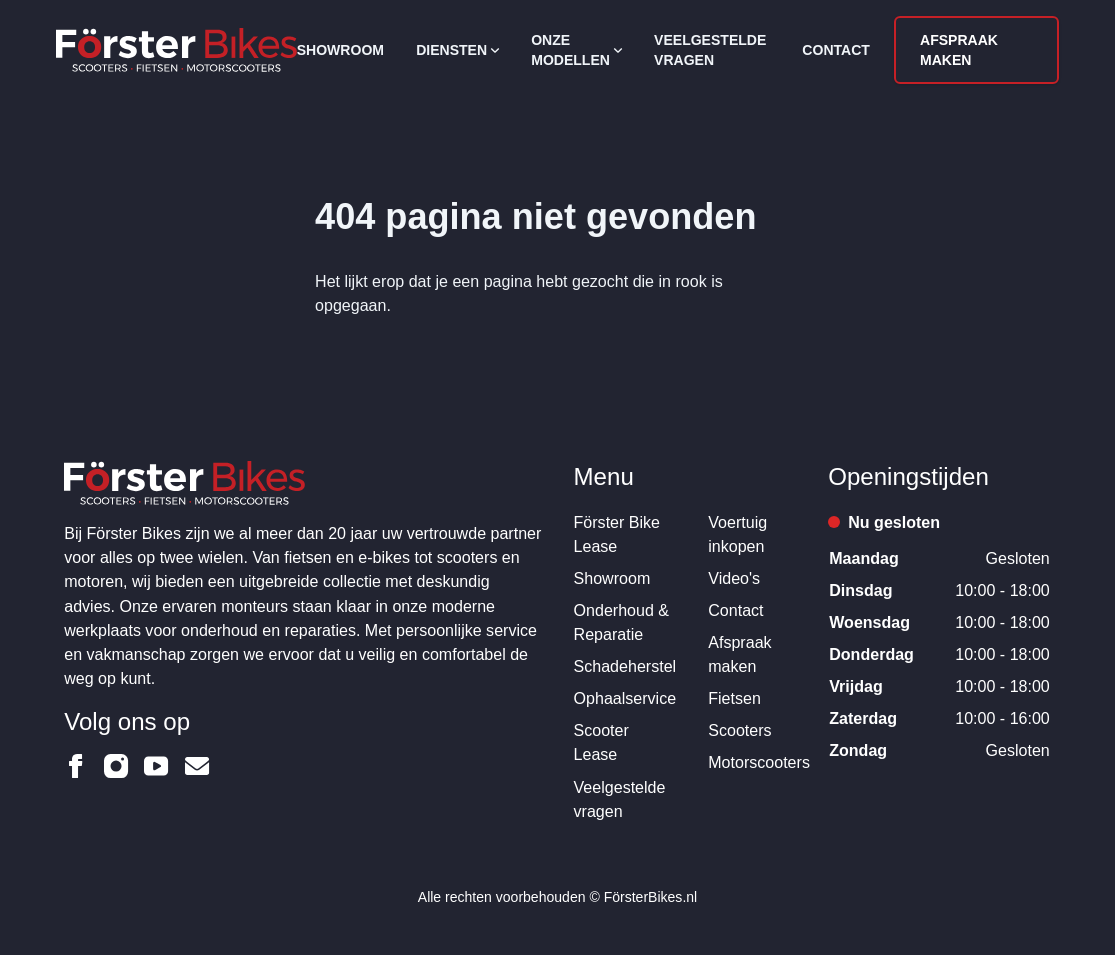  I want to click on Diensten [Open subnavigatie], so click(457, 50).